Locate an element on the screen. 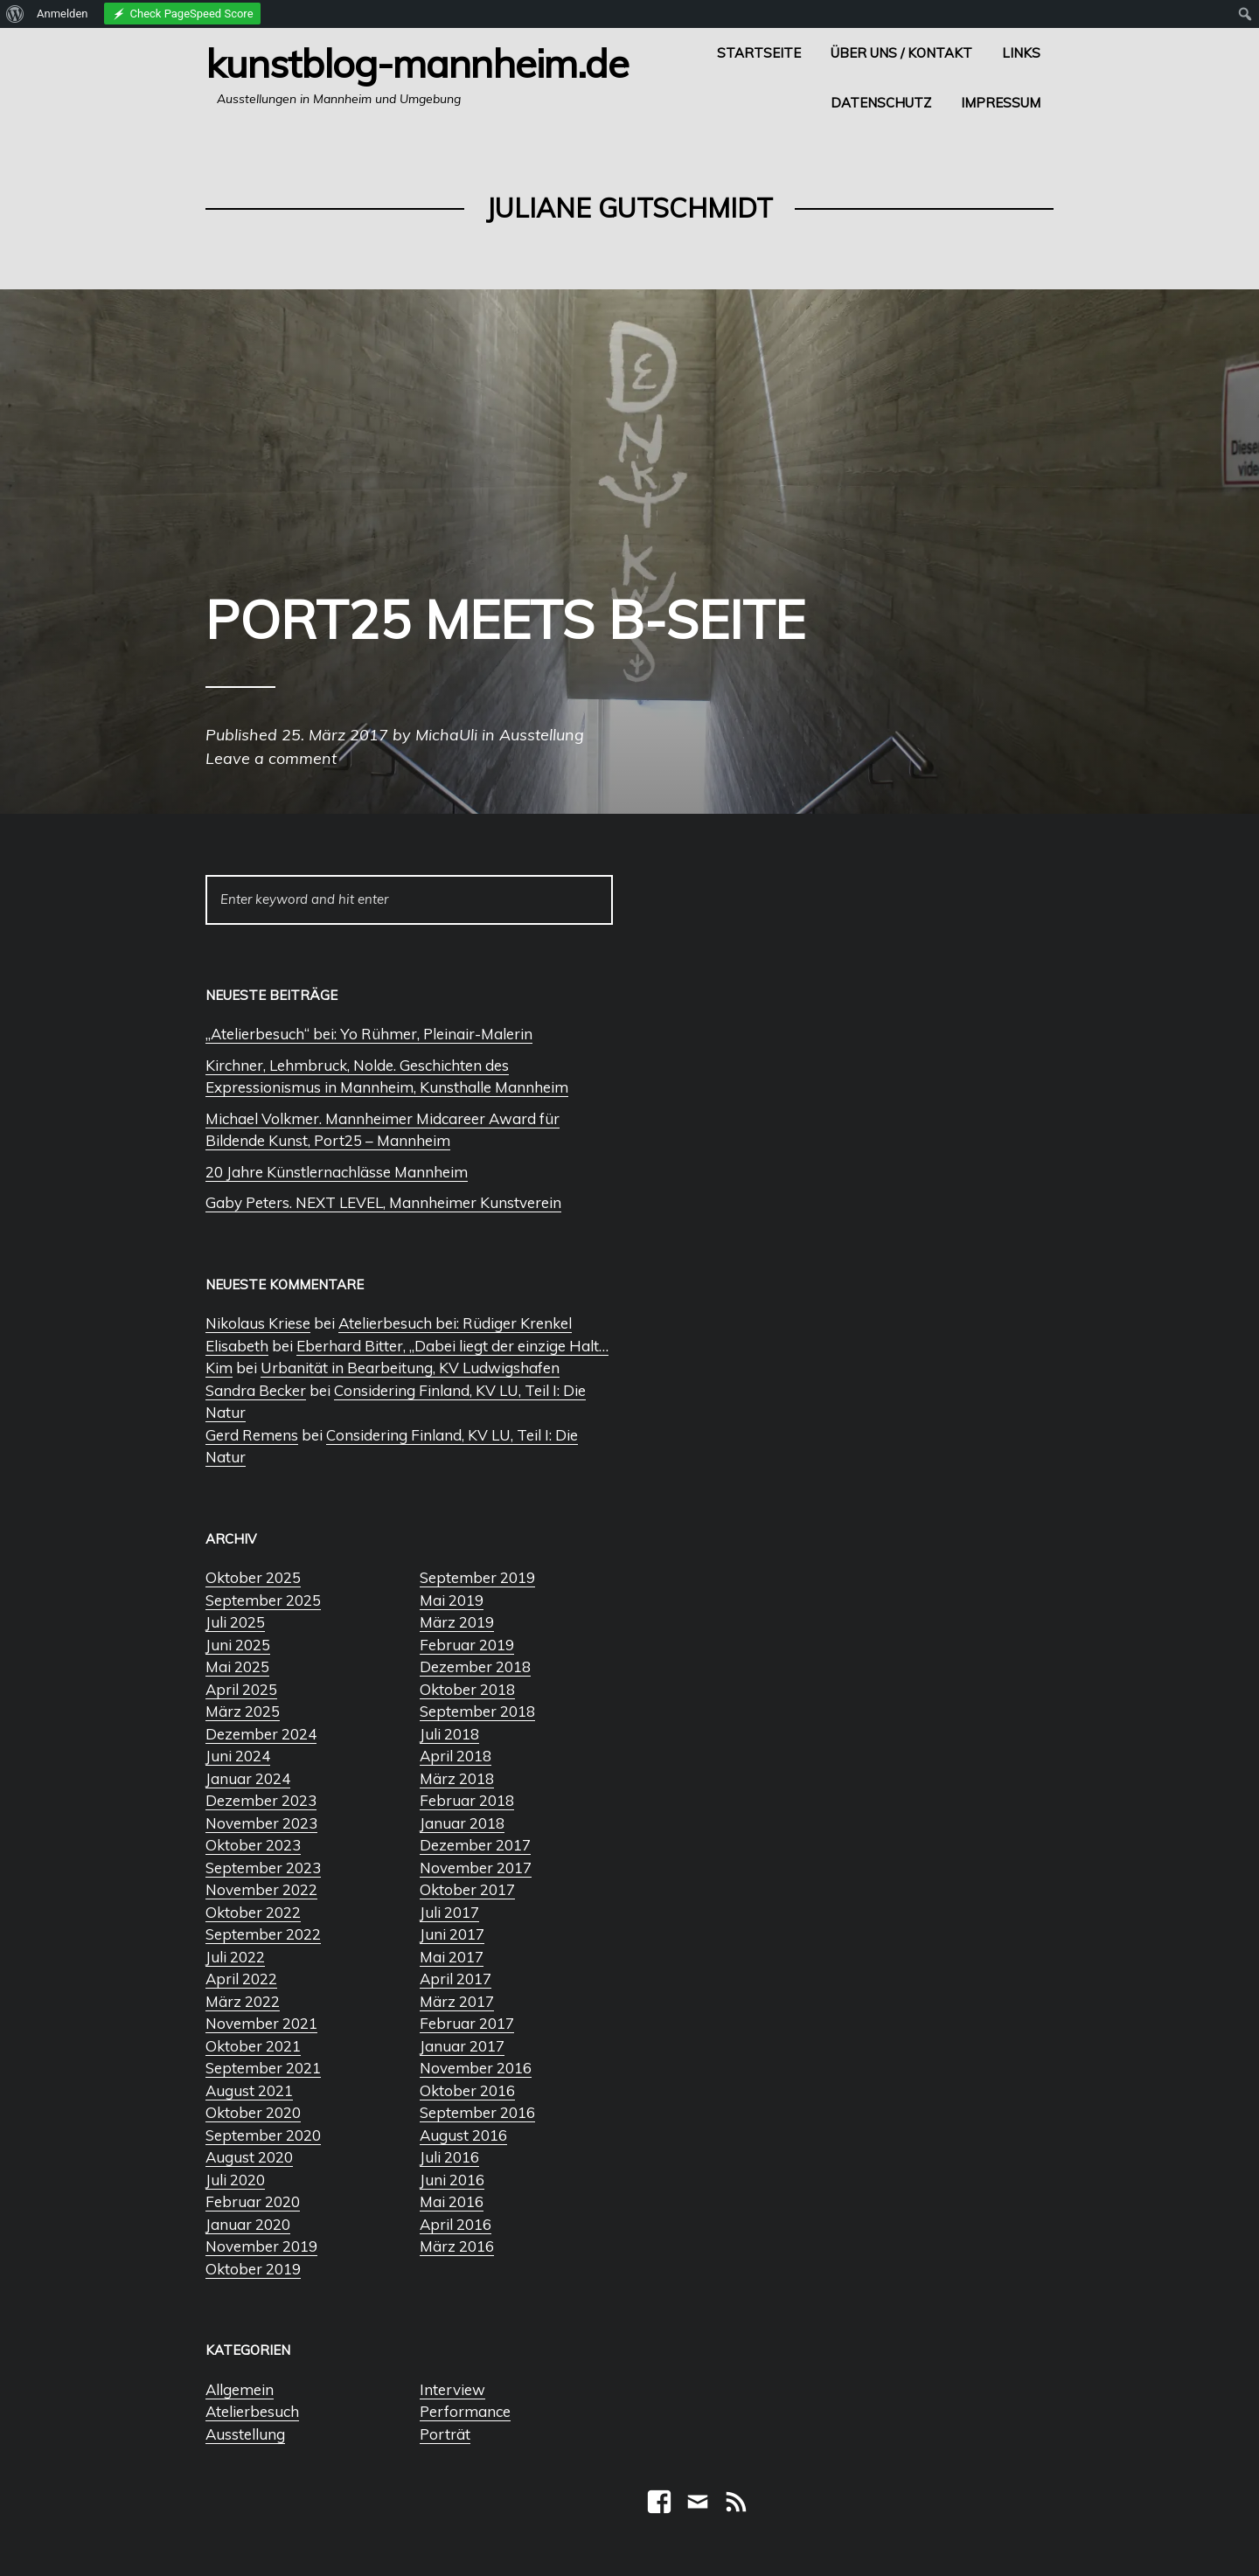  Oktober 2023 is located at coordinates (253, 1845).